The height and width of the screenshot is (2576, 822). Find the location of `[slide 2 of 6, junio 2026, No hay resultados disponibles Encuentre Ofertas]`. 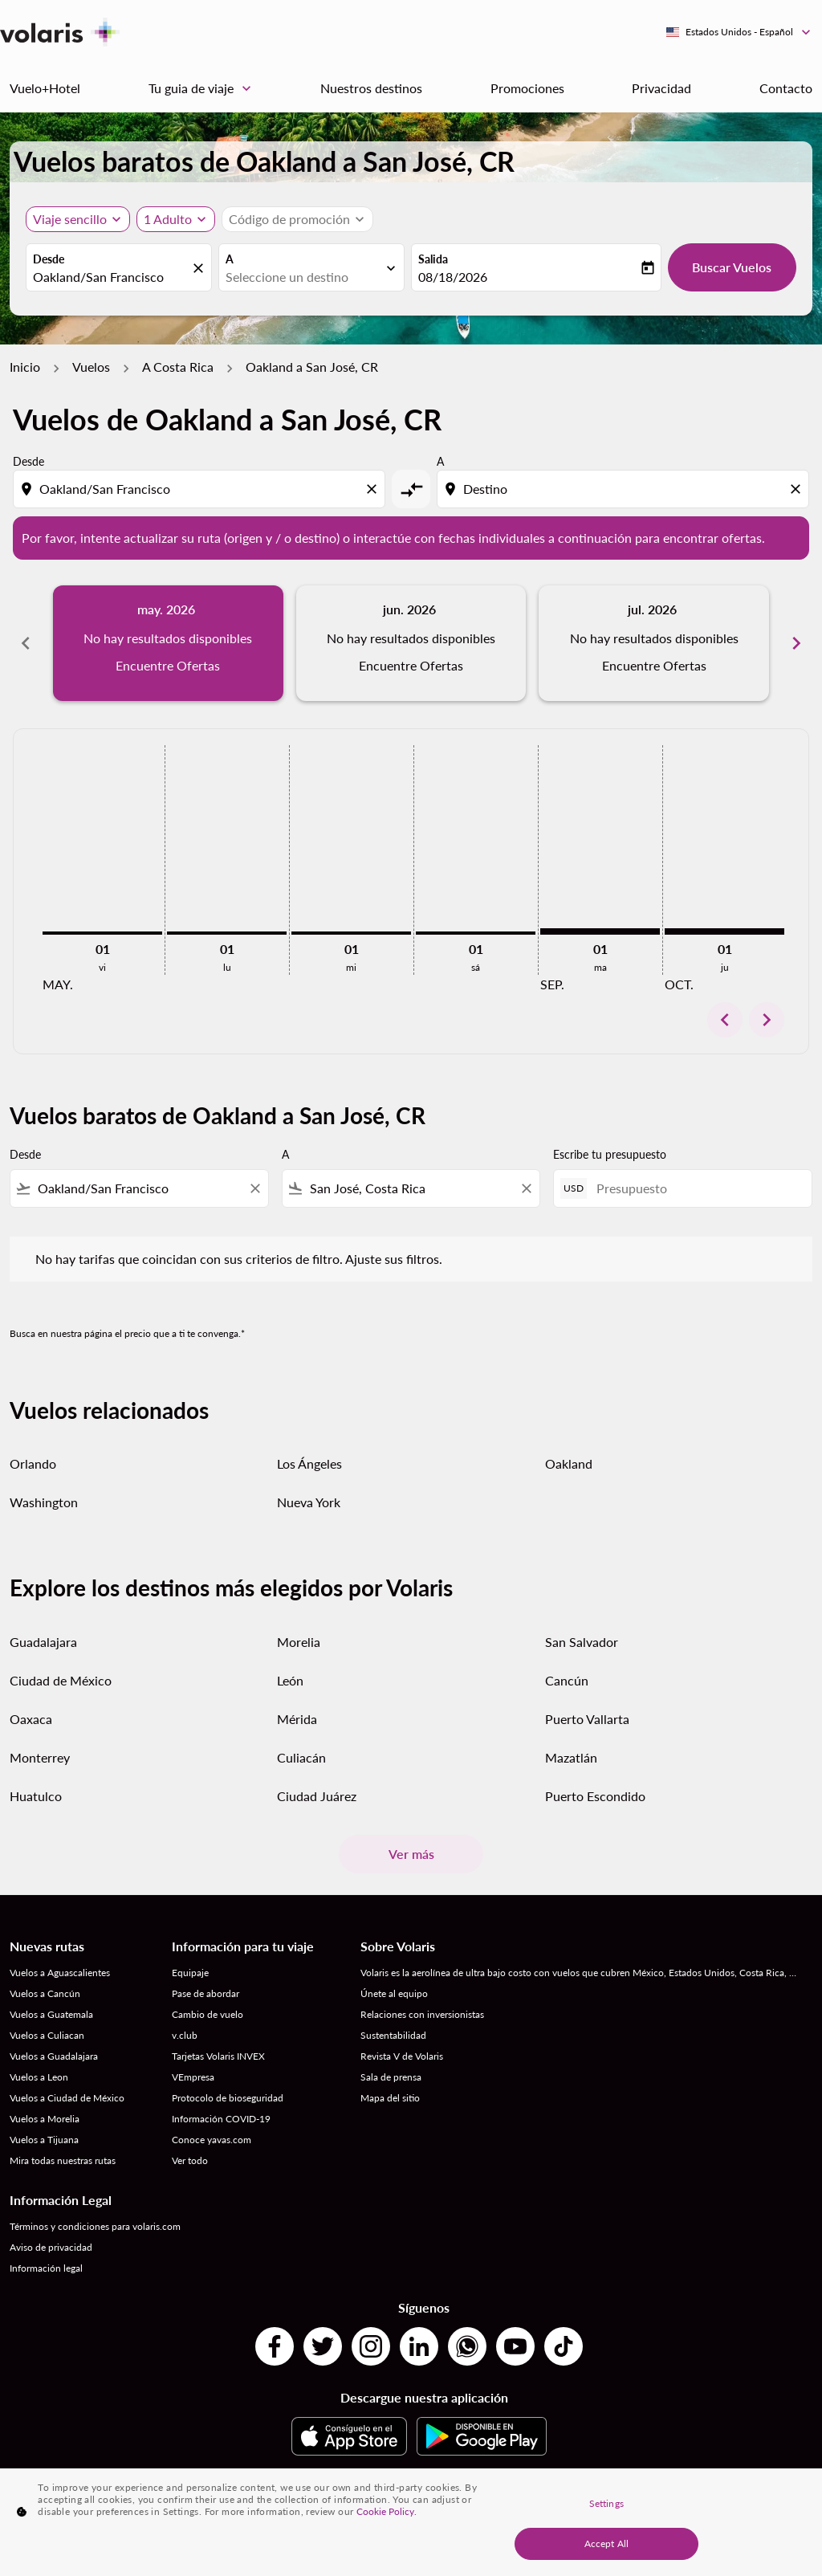

[slide 2 of 6, junio 2026, No hay resultados disponibles Encuentre Ofertas] is located at coordinates (411, 643).